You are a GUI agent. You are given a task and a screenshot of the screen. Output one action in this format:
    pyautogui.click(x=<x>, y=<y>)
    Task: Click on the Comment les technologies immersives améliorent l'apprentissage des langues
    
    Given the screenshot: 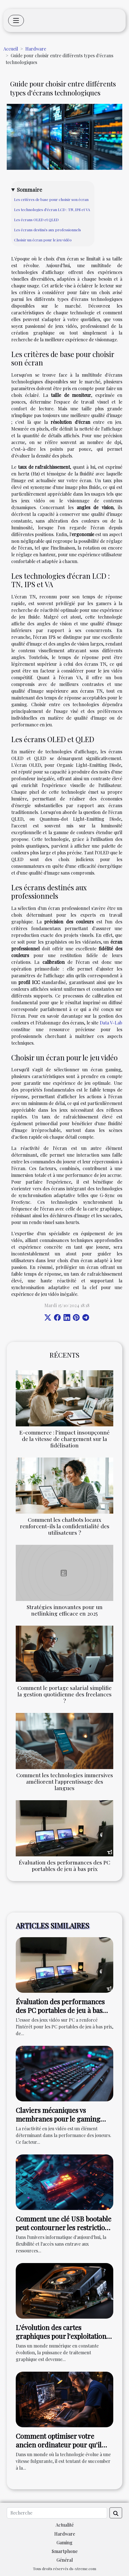 What is the action you would take?
    pyautogui.click(x=64, y=1781)
    